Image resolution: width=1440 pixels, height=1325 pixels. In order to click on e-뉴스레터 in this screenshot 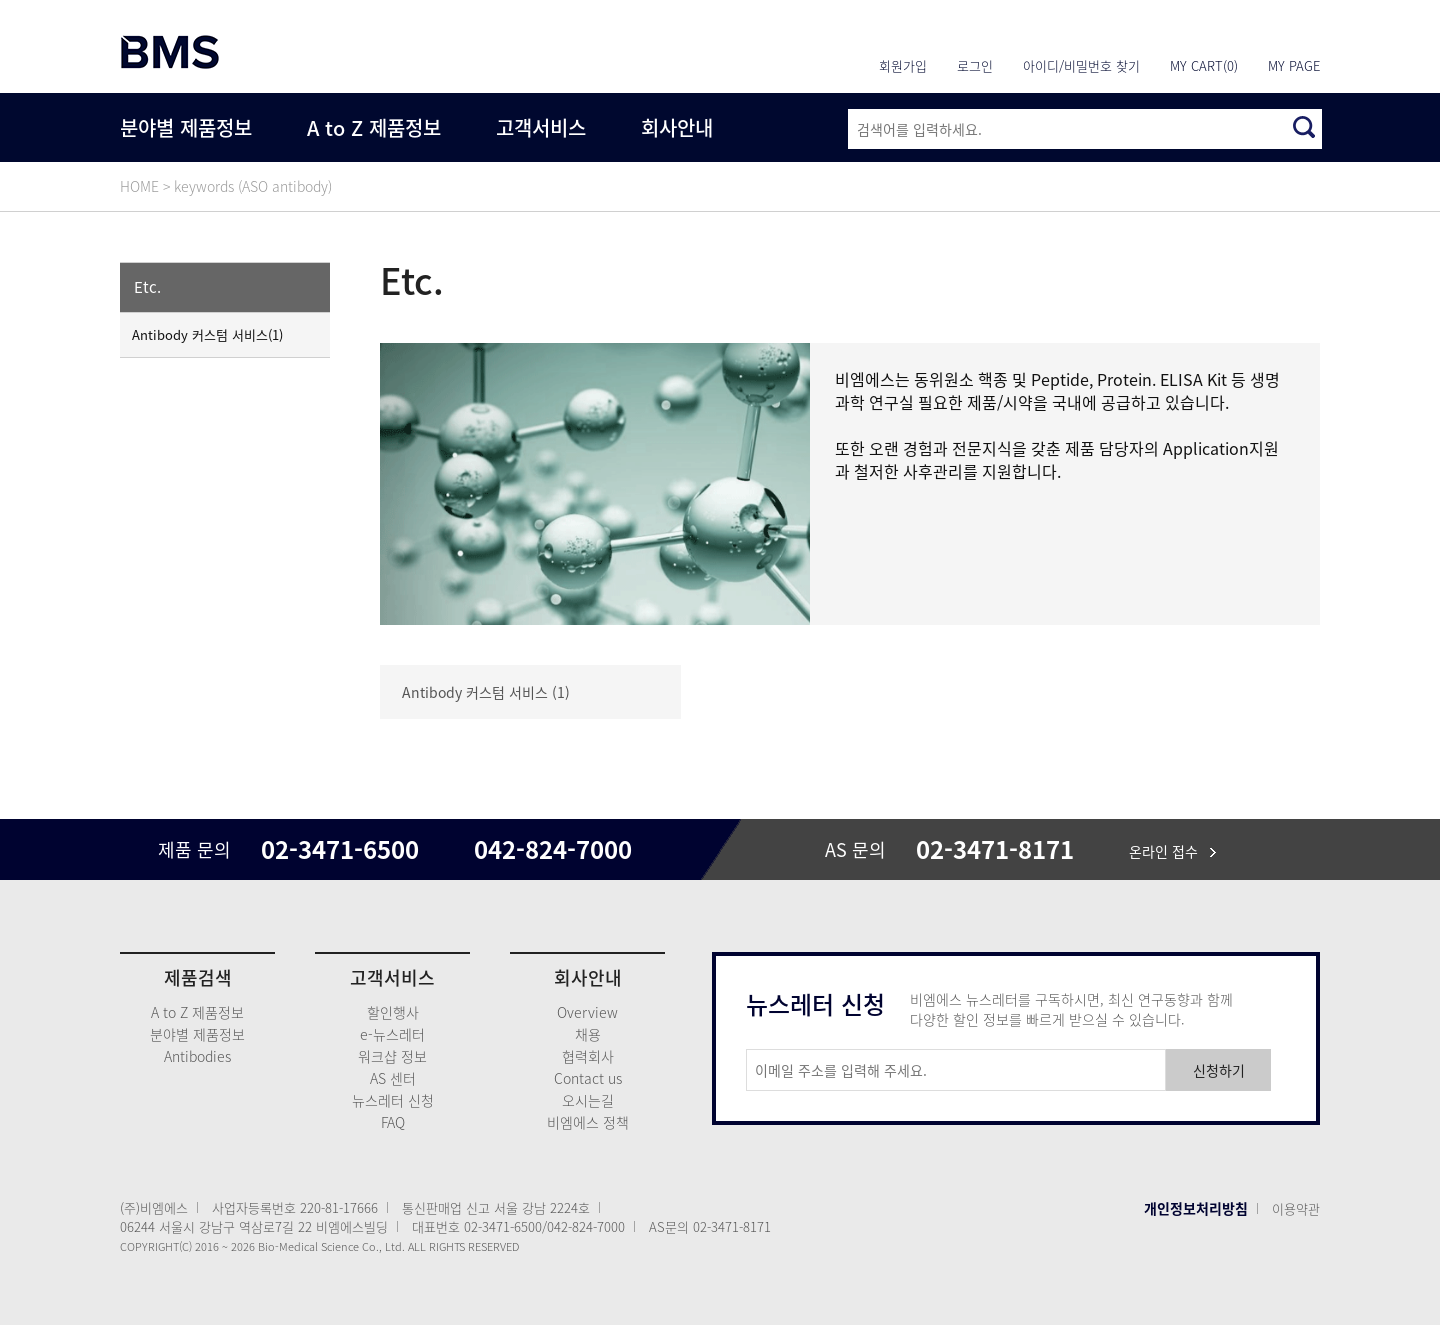, I will do `click(392, 1034)`.